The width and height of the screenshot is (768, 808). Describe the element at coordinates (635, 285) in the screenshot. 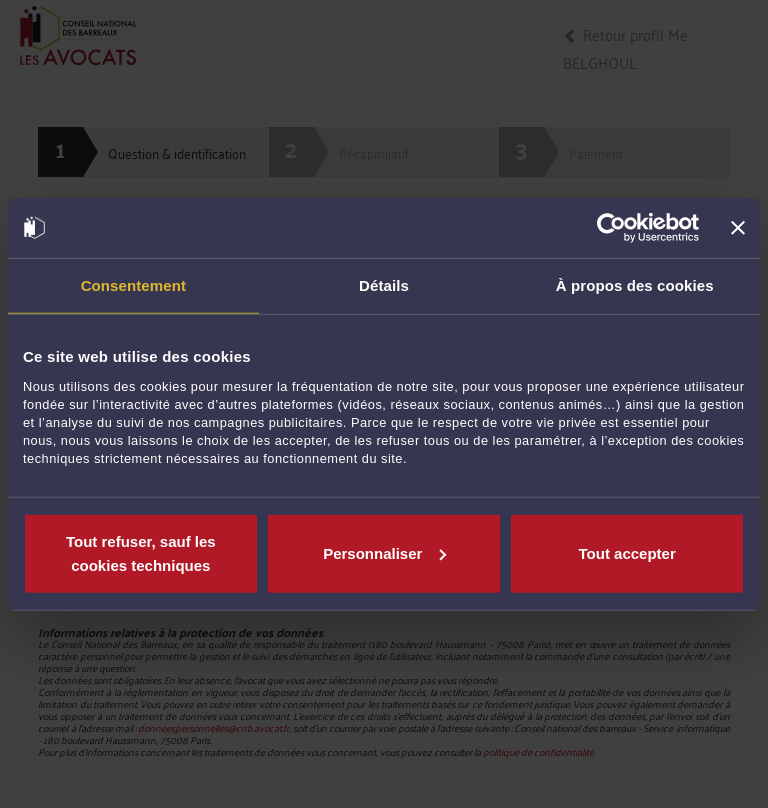

I see `À propos des cookies [tab]` at that location.